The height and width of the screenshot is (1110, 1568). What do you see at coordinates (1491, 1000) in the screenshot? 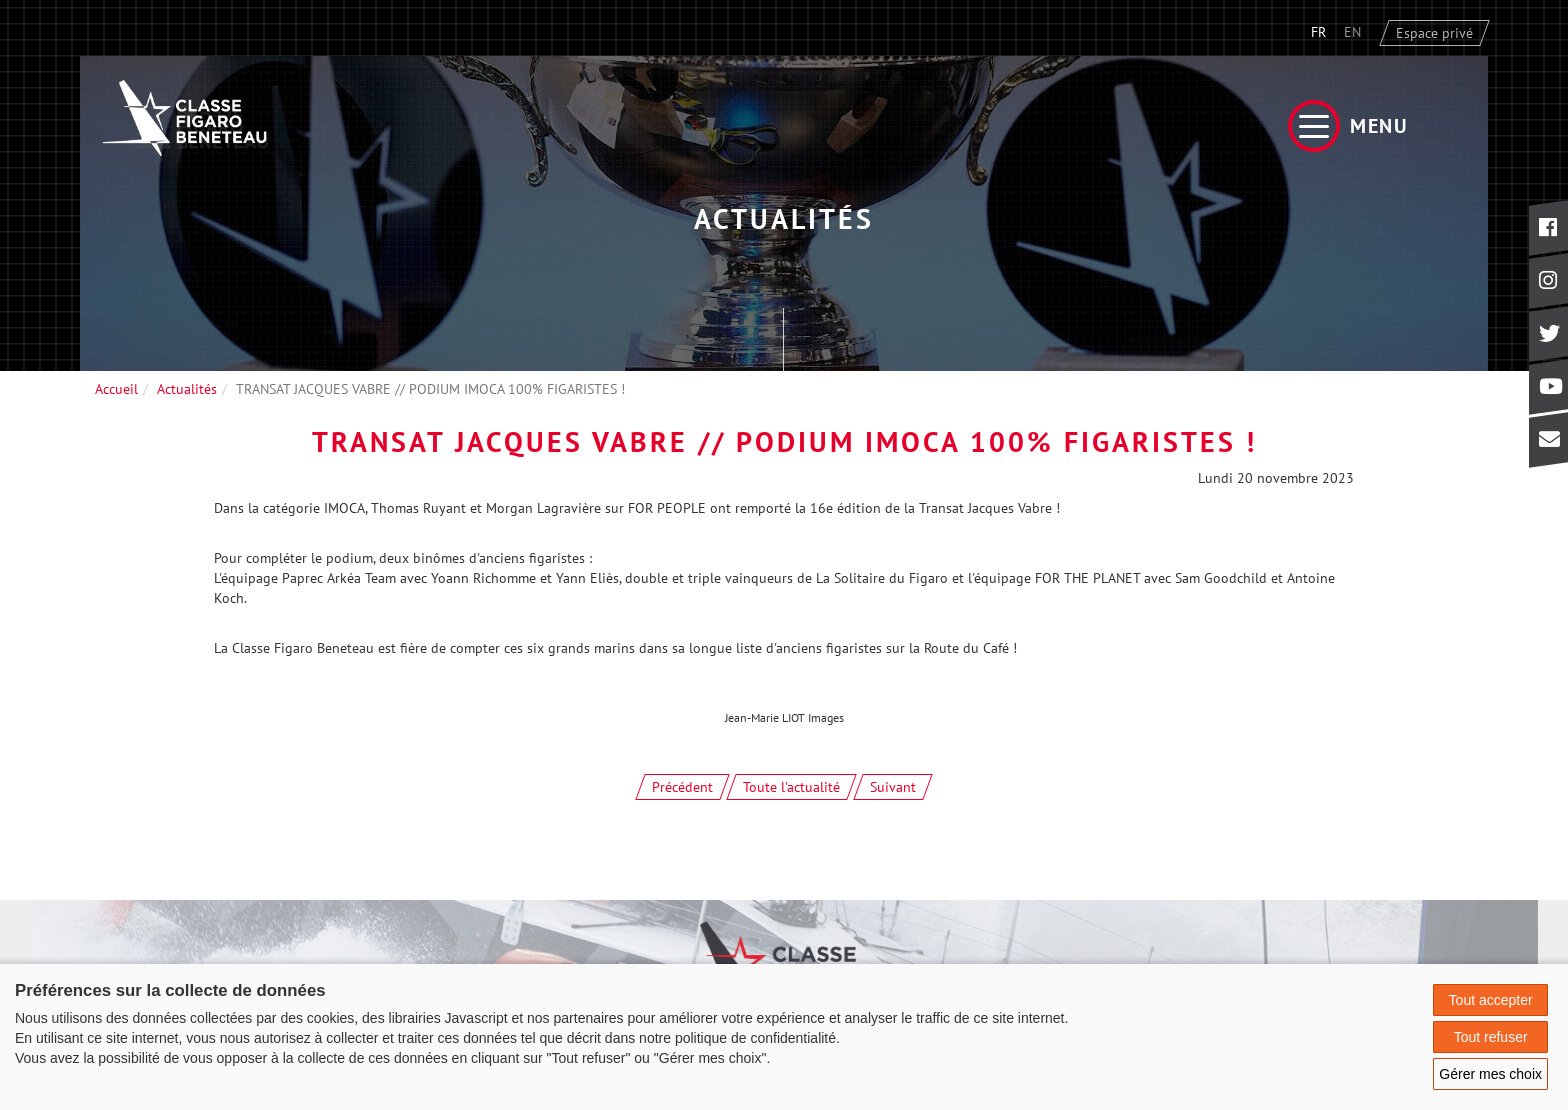
I see `Tout accepter` at bounding box center [1491, 1000].